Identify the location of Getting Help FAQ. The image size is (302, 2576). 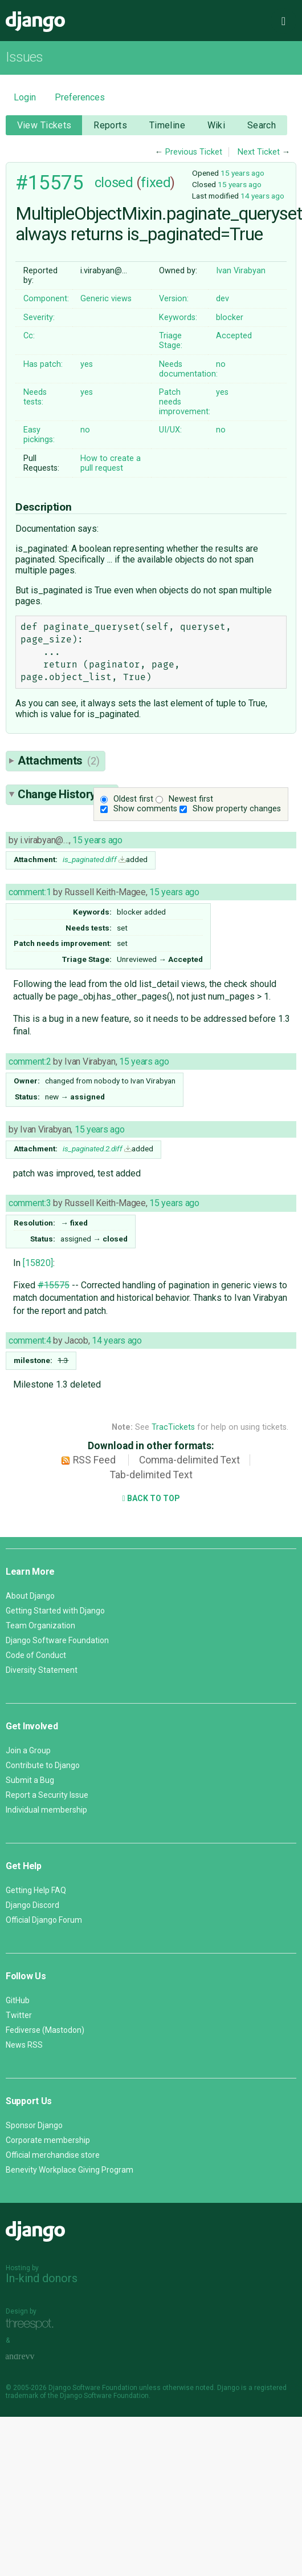
(36, 1890).